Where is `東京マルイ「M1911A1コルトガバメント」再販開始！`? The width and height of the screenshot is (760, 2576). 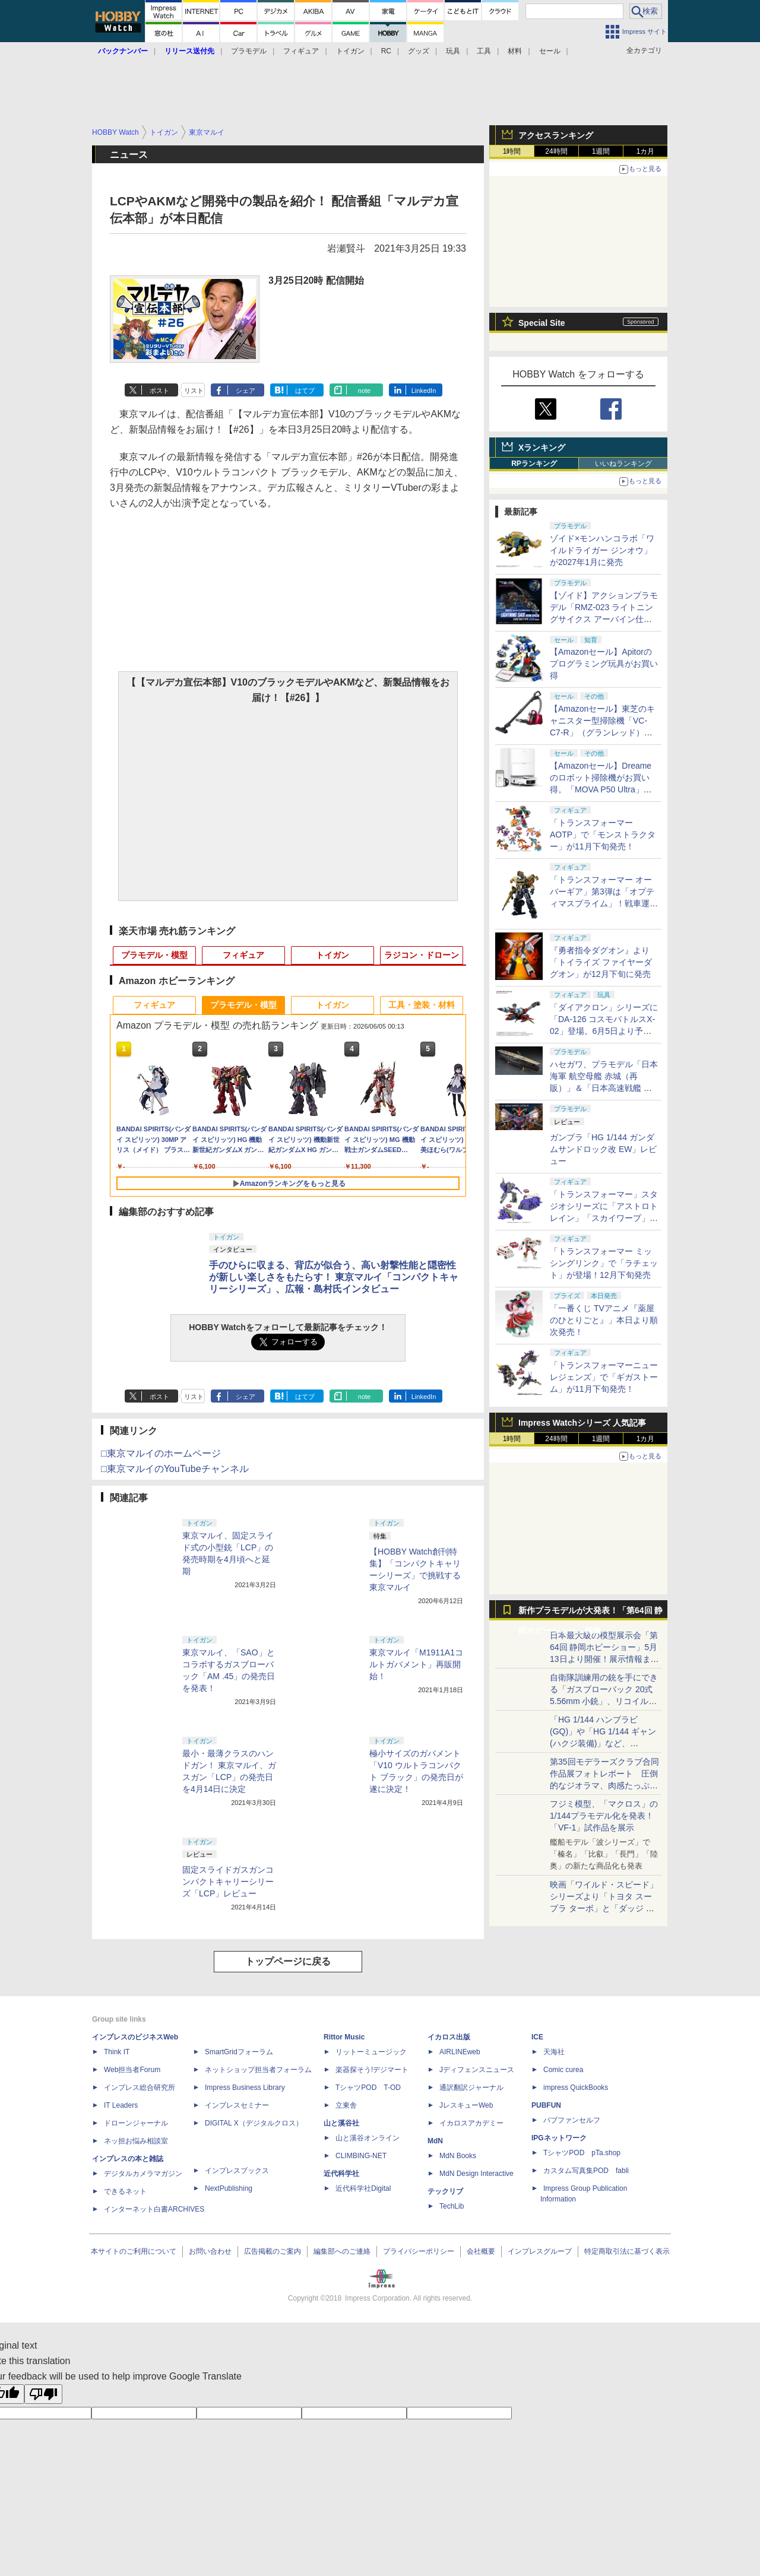
東京マルイ「M1911A1コルトガバメント」再販開始！ is located at coordinates (416, 1664).